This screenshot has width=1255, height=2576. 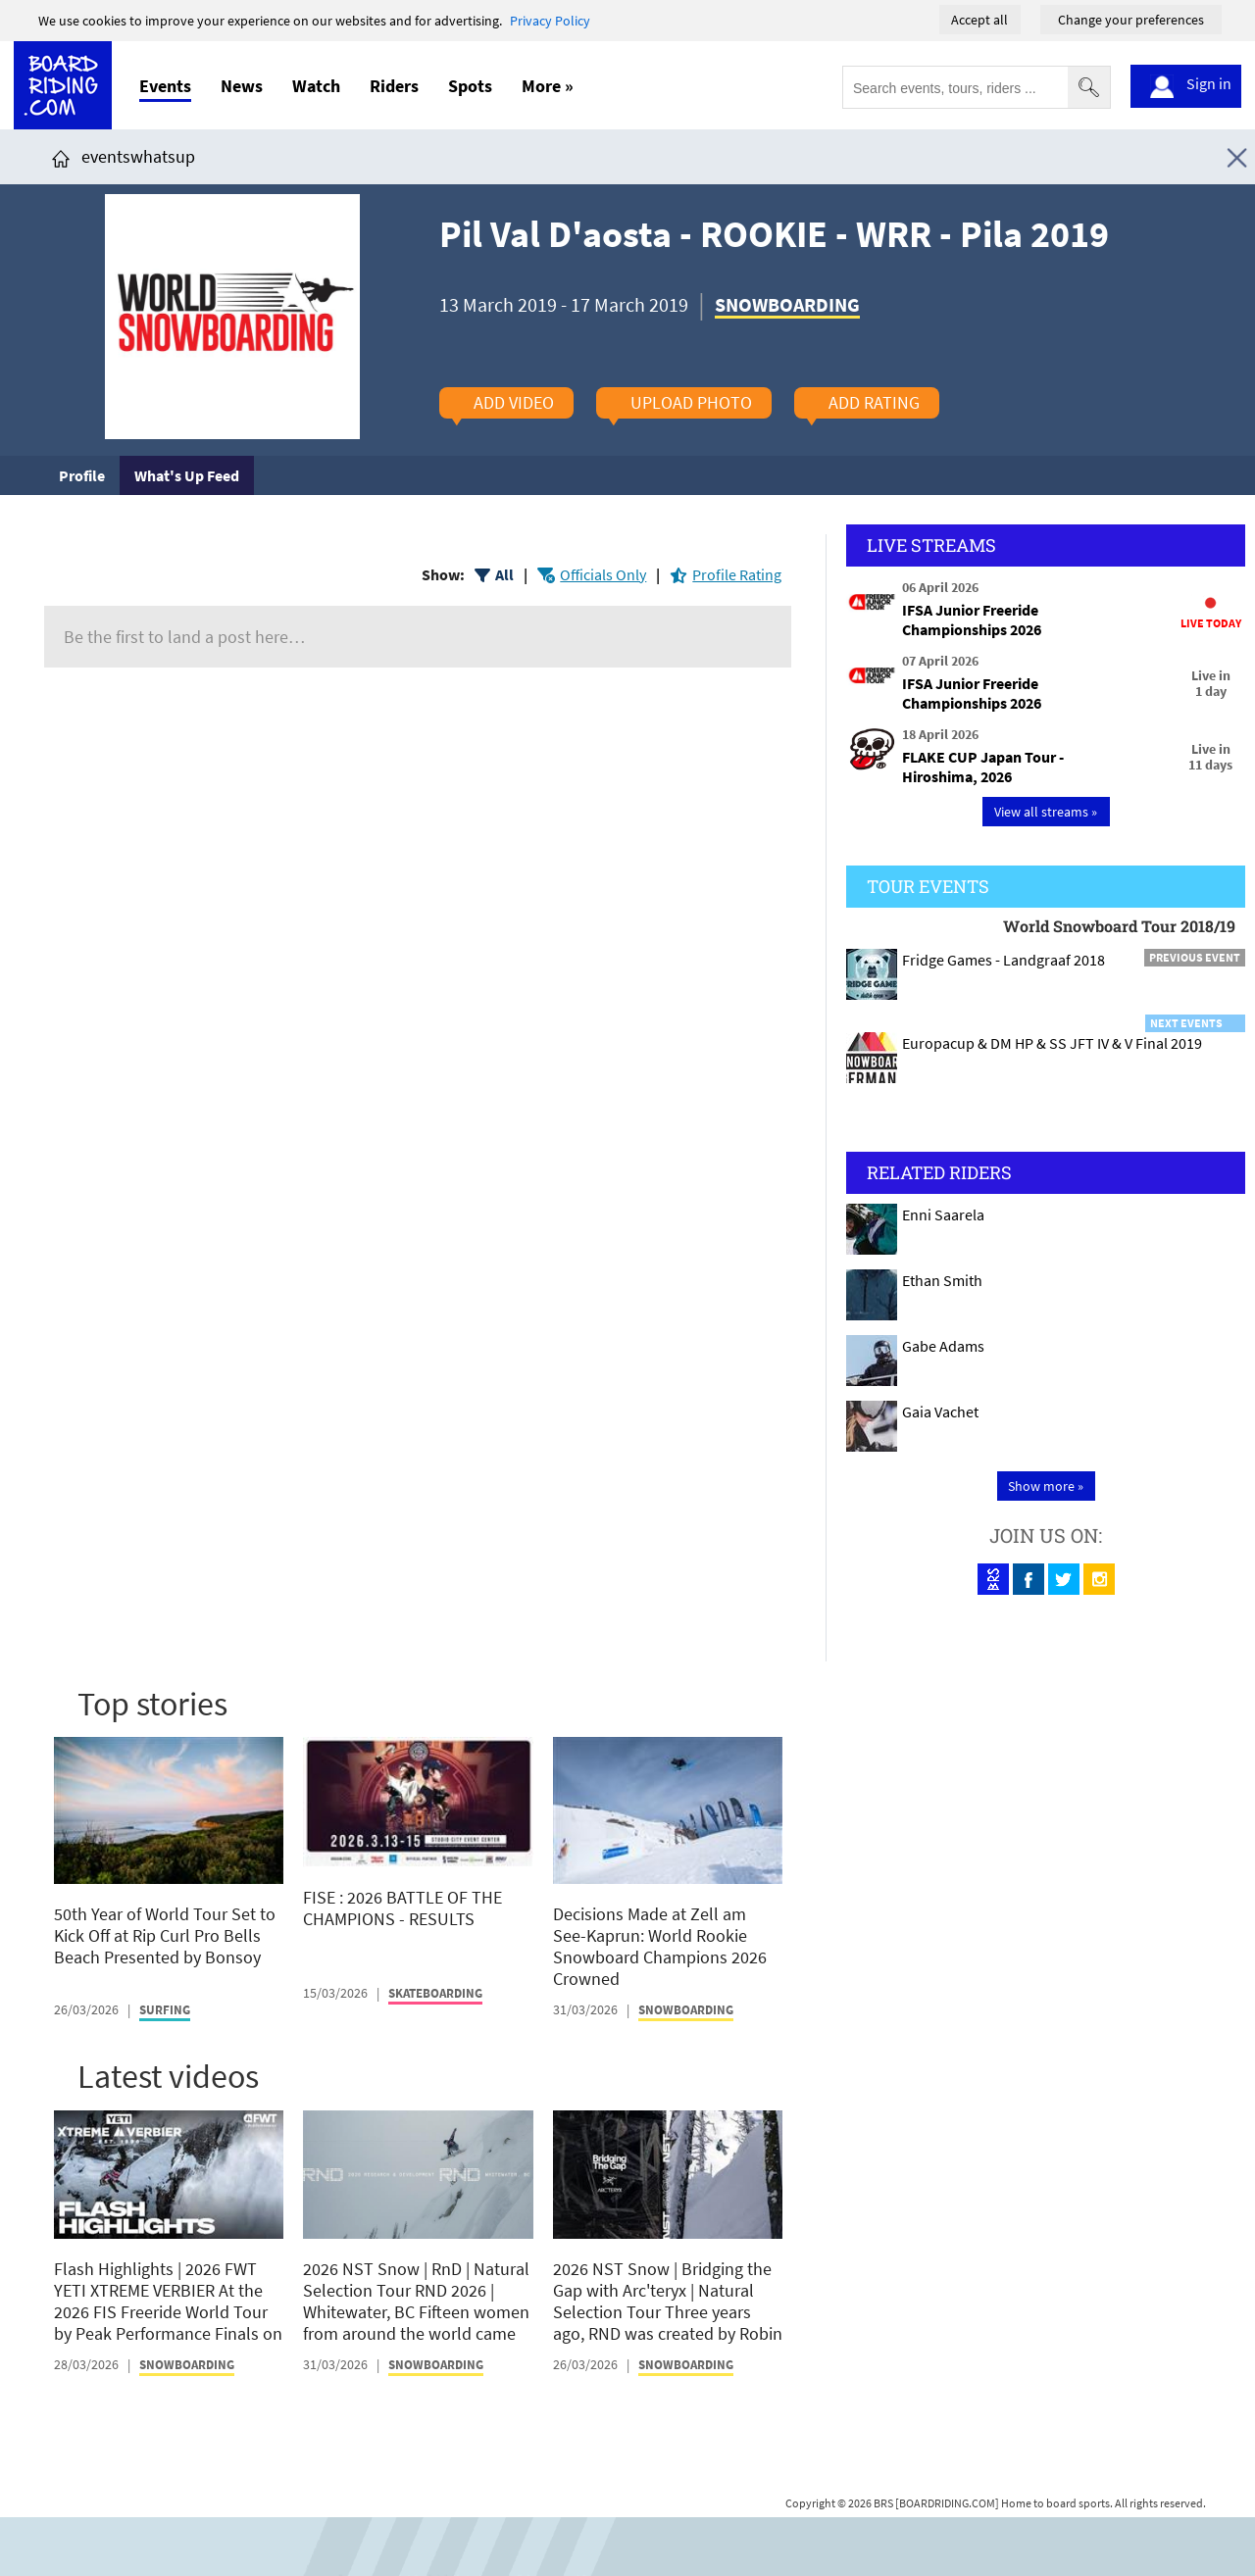 I want to click on View all streams », so click(x=1045, y=811).